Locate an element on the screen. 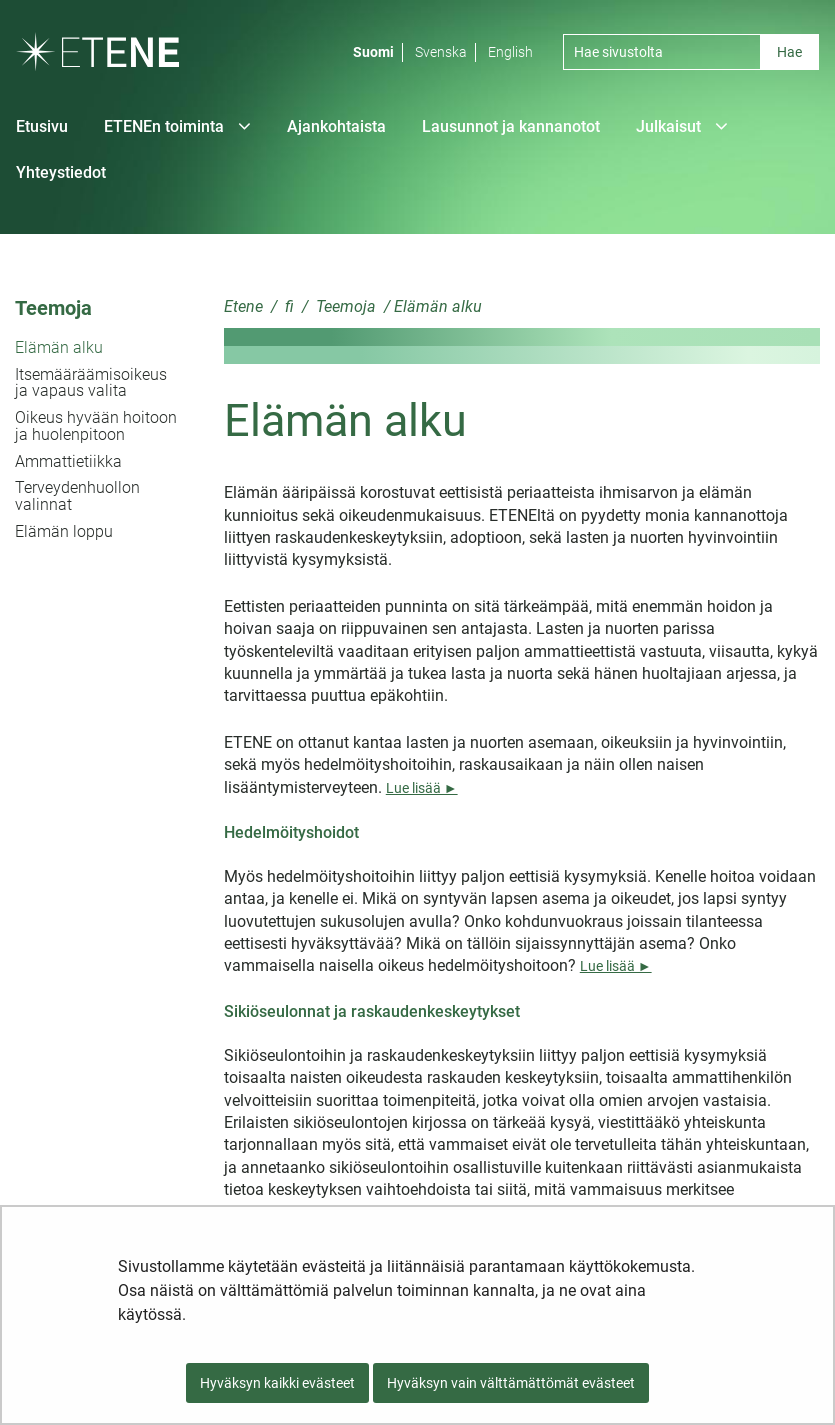 This screenshot has height=1425, width=835. fi is located at coordinates (287, 306).